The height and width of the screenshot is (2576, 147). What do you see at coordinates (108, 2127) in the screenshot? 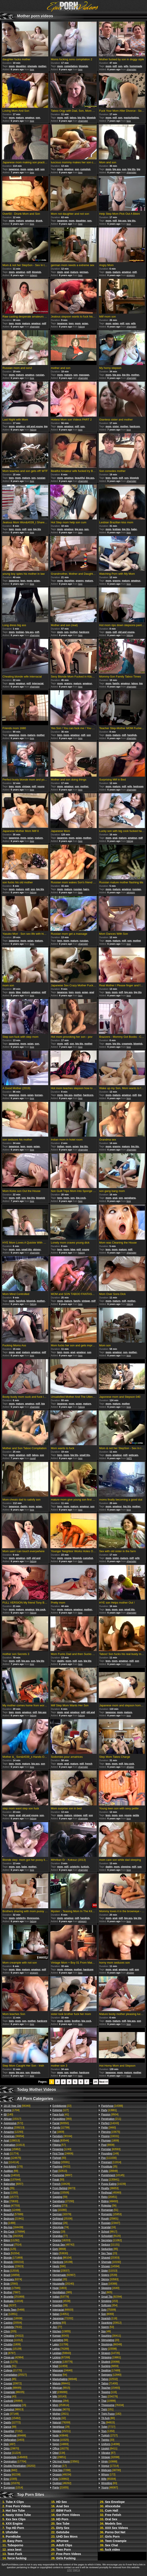
I see `[3460]` at bounding box center [108, 2127].